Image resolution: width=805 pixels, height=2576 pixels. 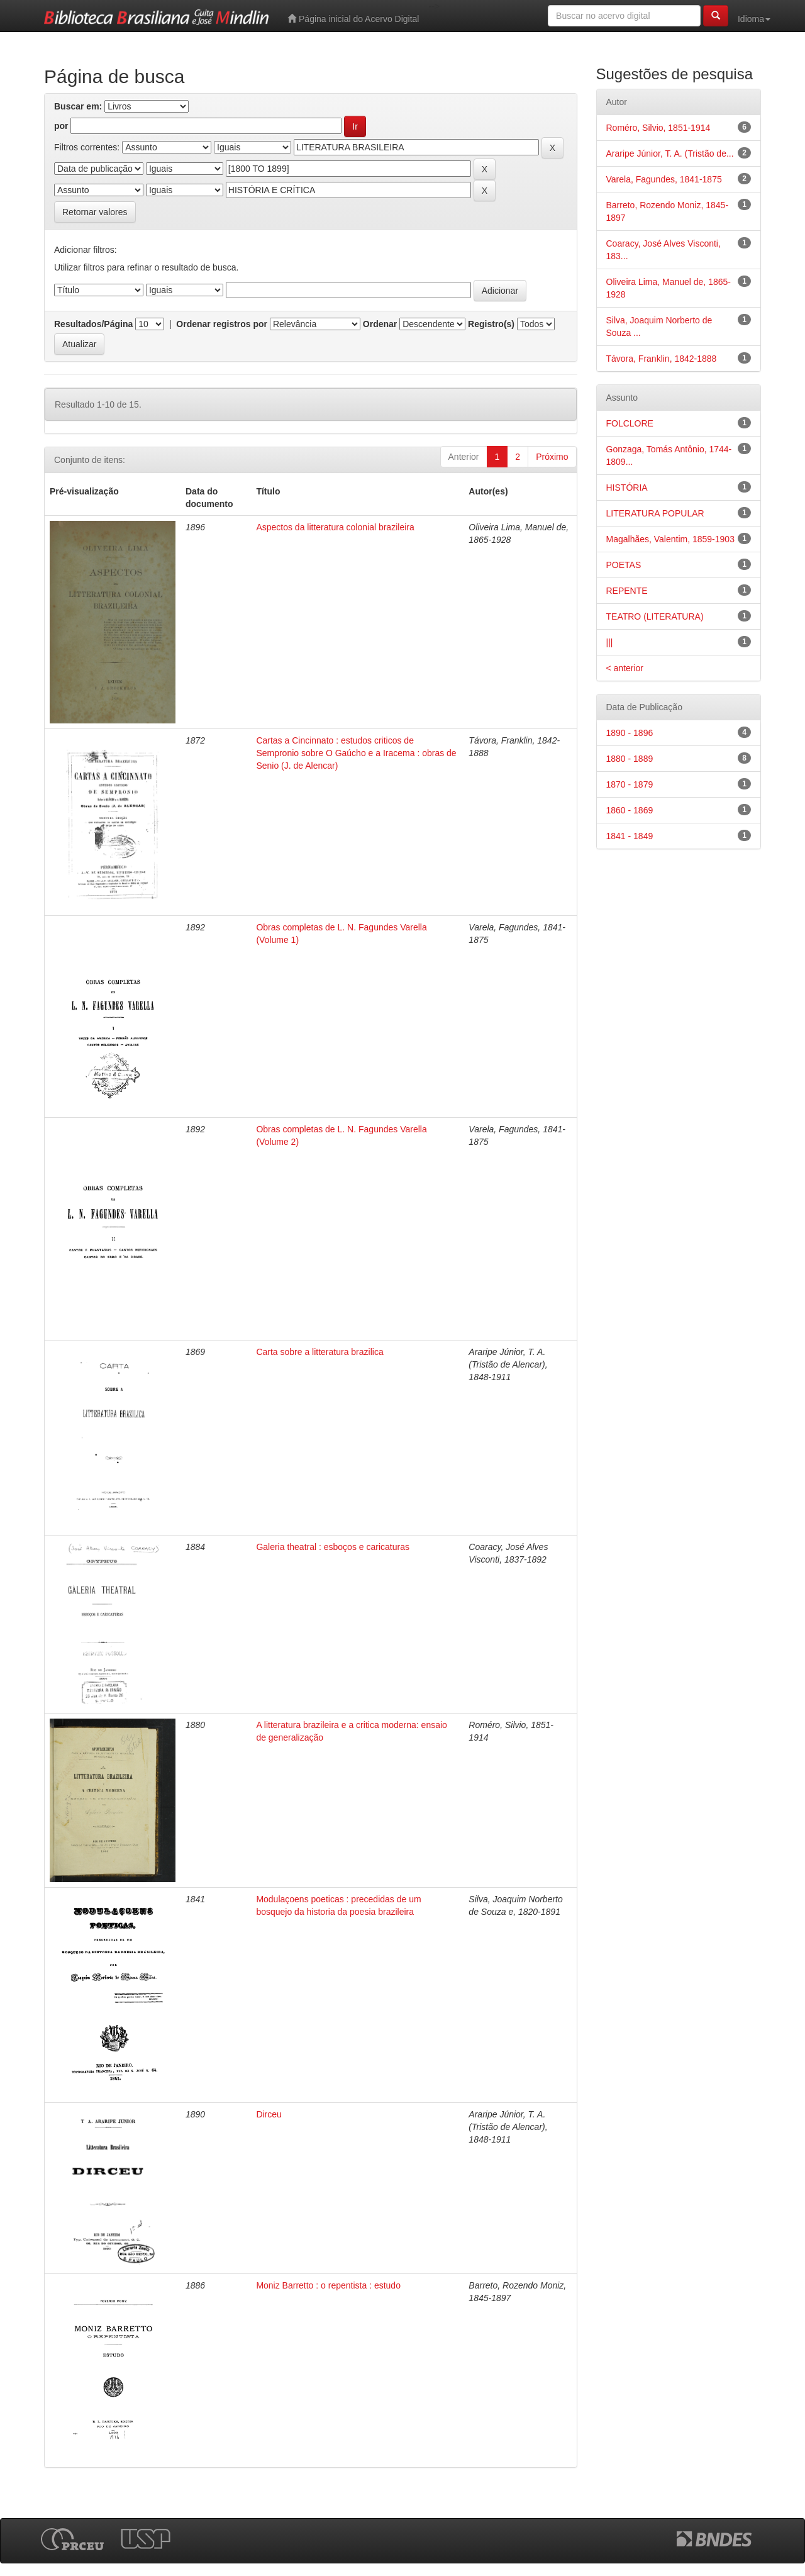 What do you see at coordinates (221, 324) in the screenshot?
I see `Ordenar registros por` at bounding box center [221, 324].